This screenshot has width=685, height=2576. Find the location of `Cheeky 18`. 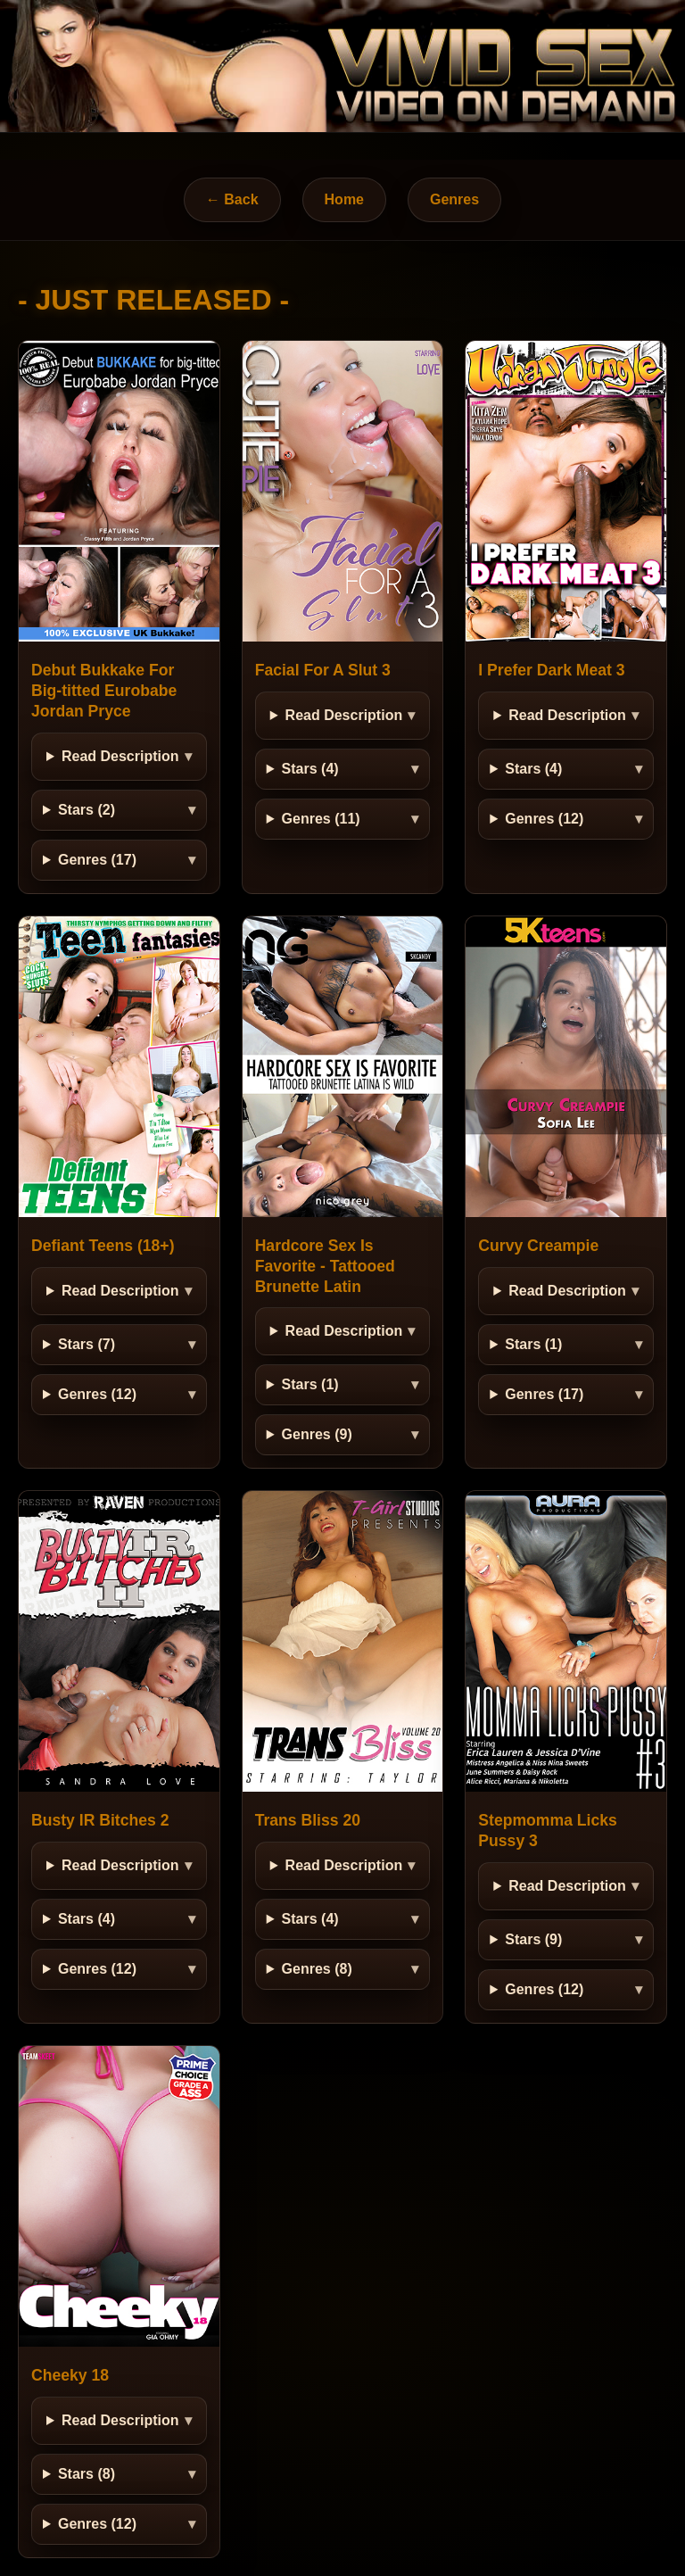

Cheeky 18 is located at coordinates (70, 2375).